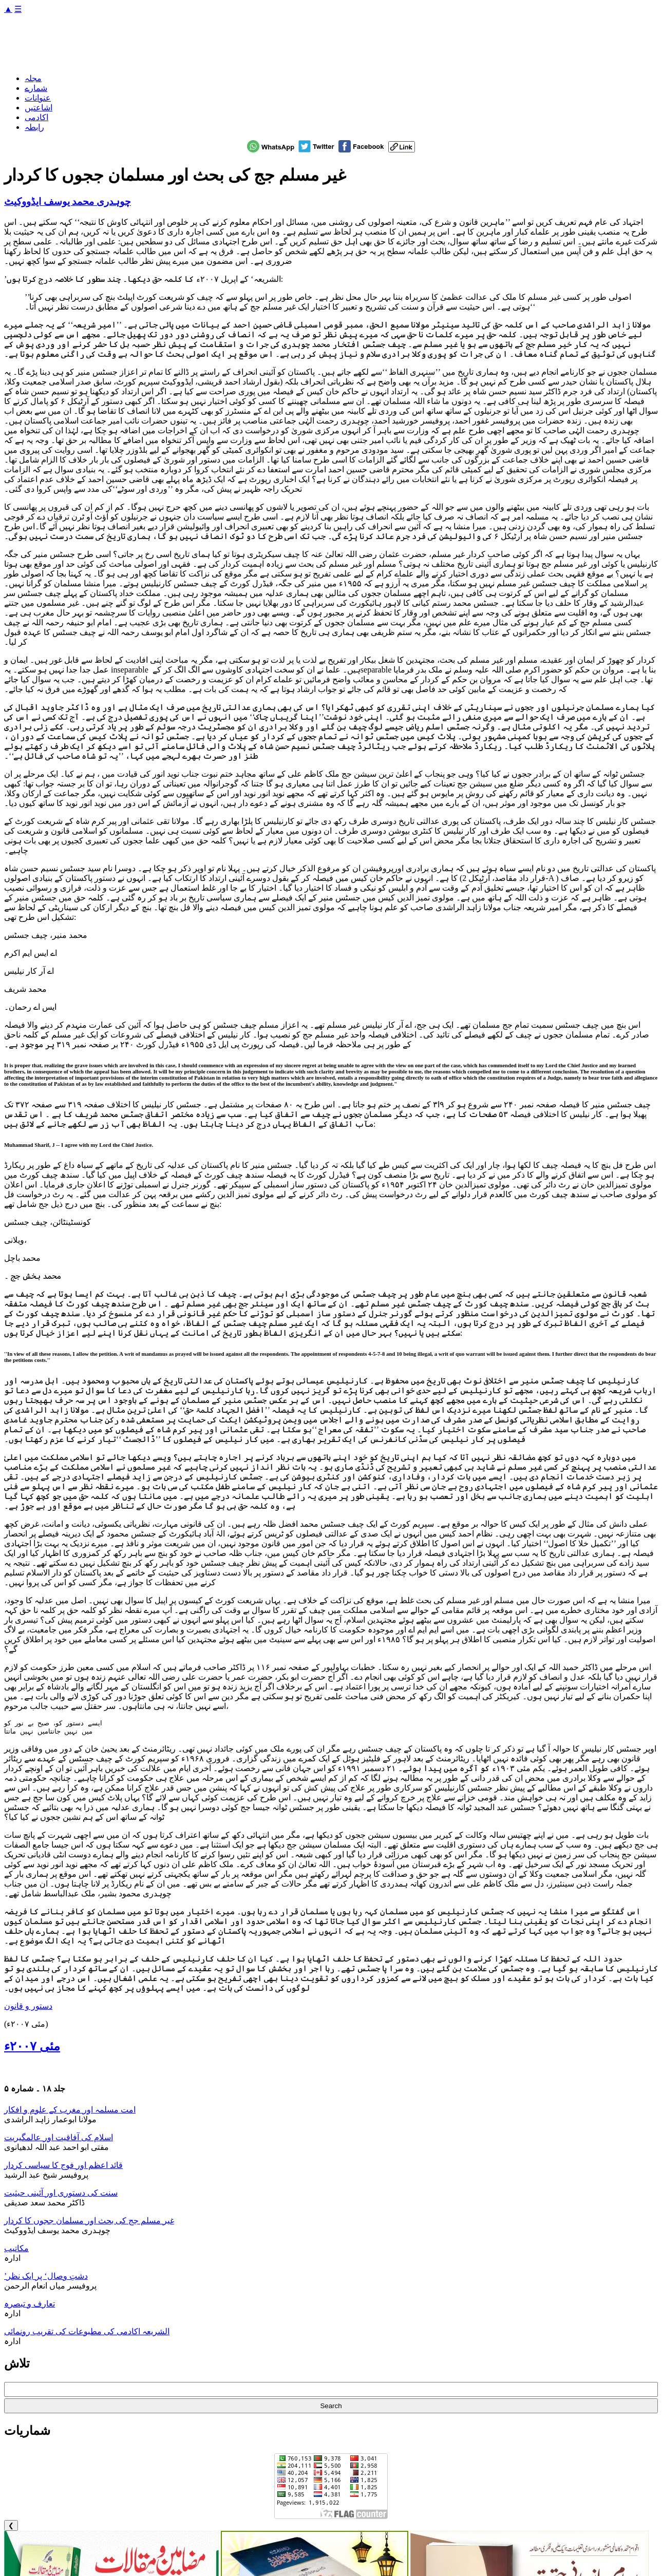 Image resolution: width=662 pixels, height=2576 pixels. I want to click on مجلہ, so click(33, 78).